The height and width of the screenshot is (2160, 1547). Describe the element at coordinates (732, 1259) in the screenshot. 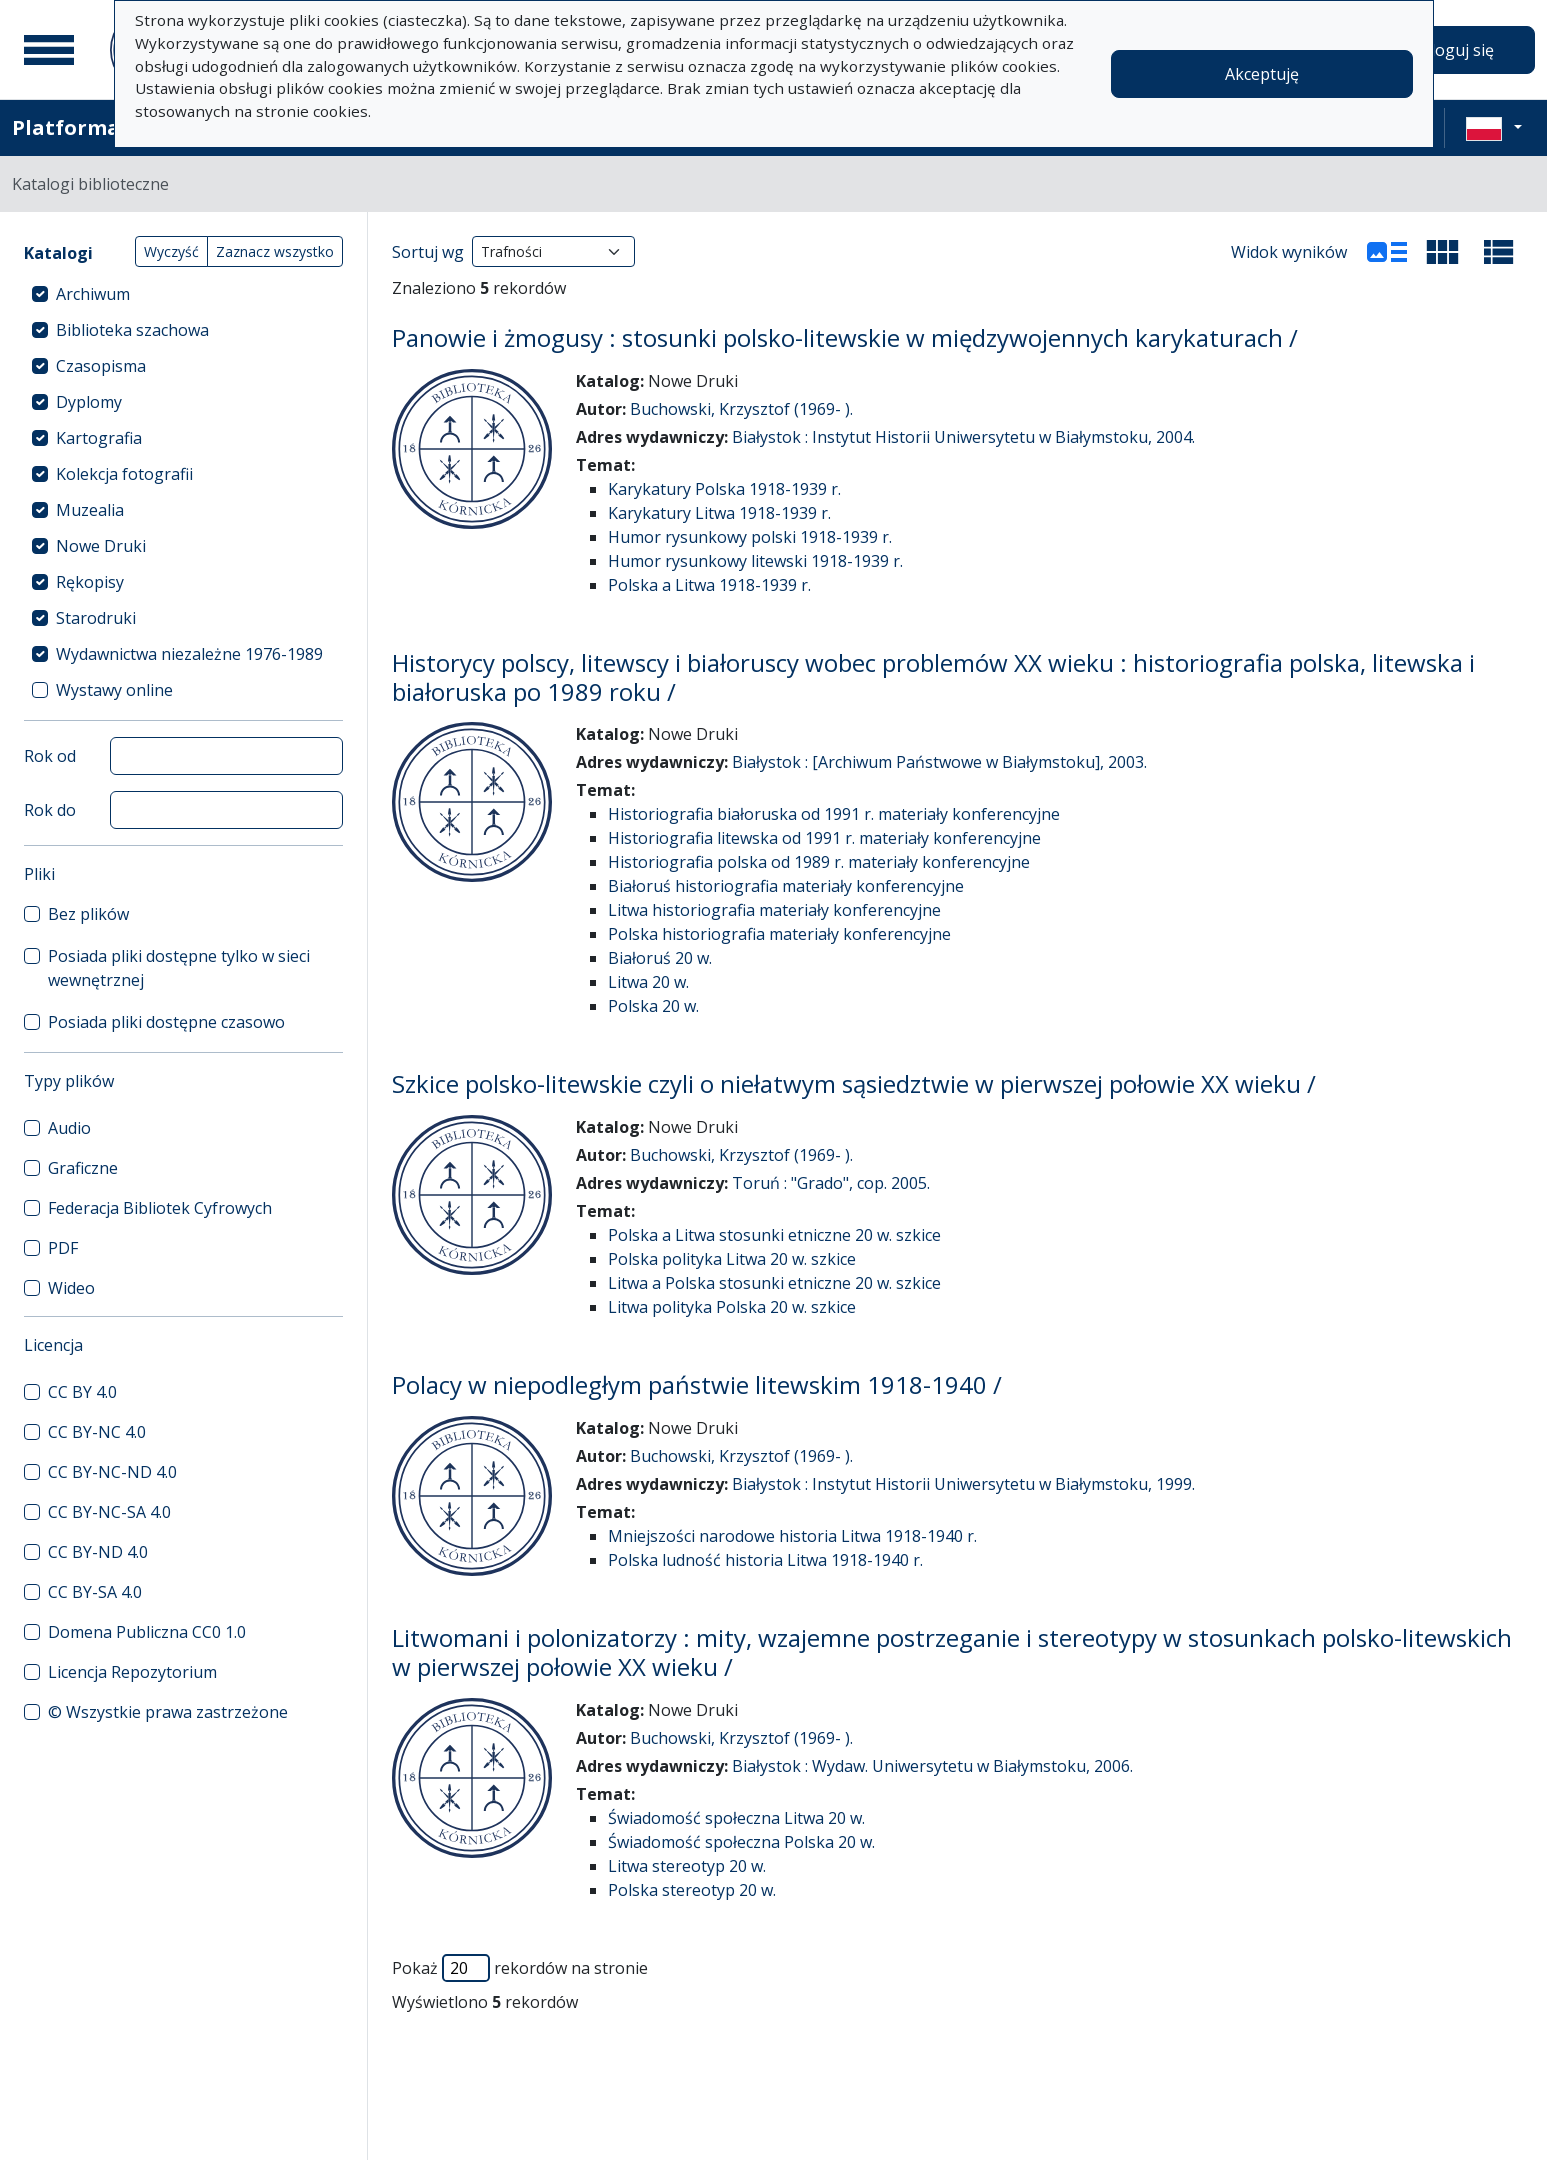

I see `Polska polityka Litwa 20 w. szkice` at that location.